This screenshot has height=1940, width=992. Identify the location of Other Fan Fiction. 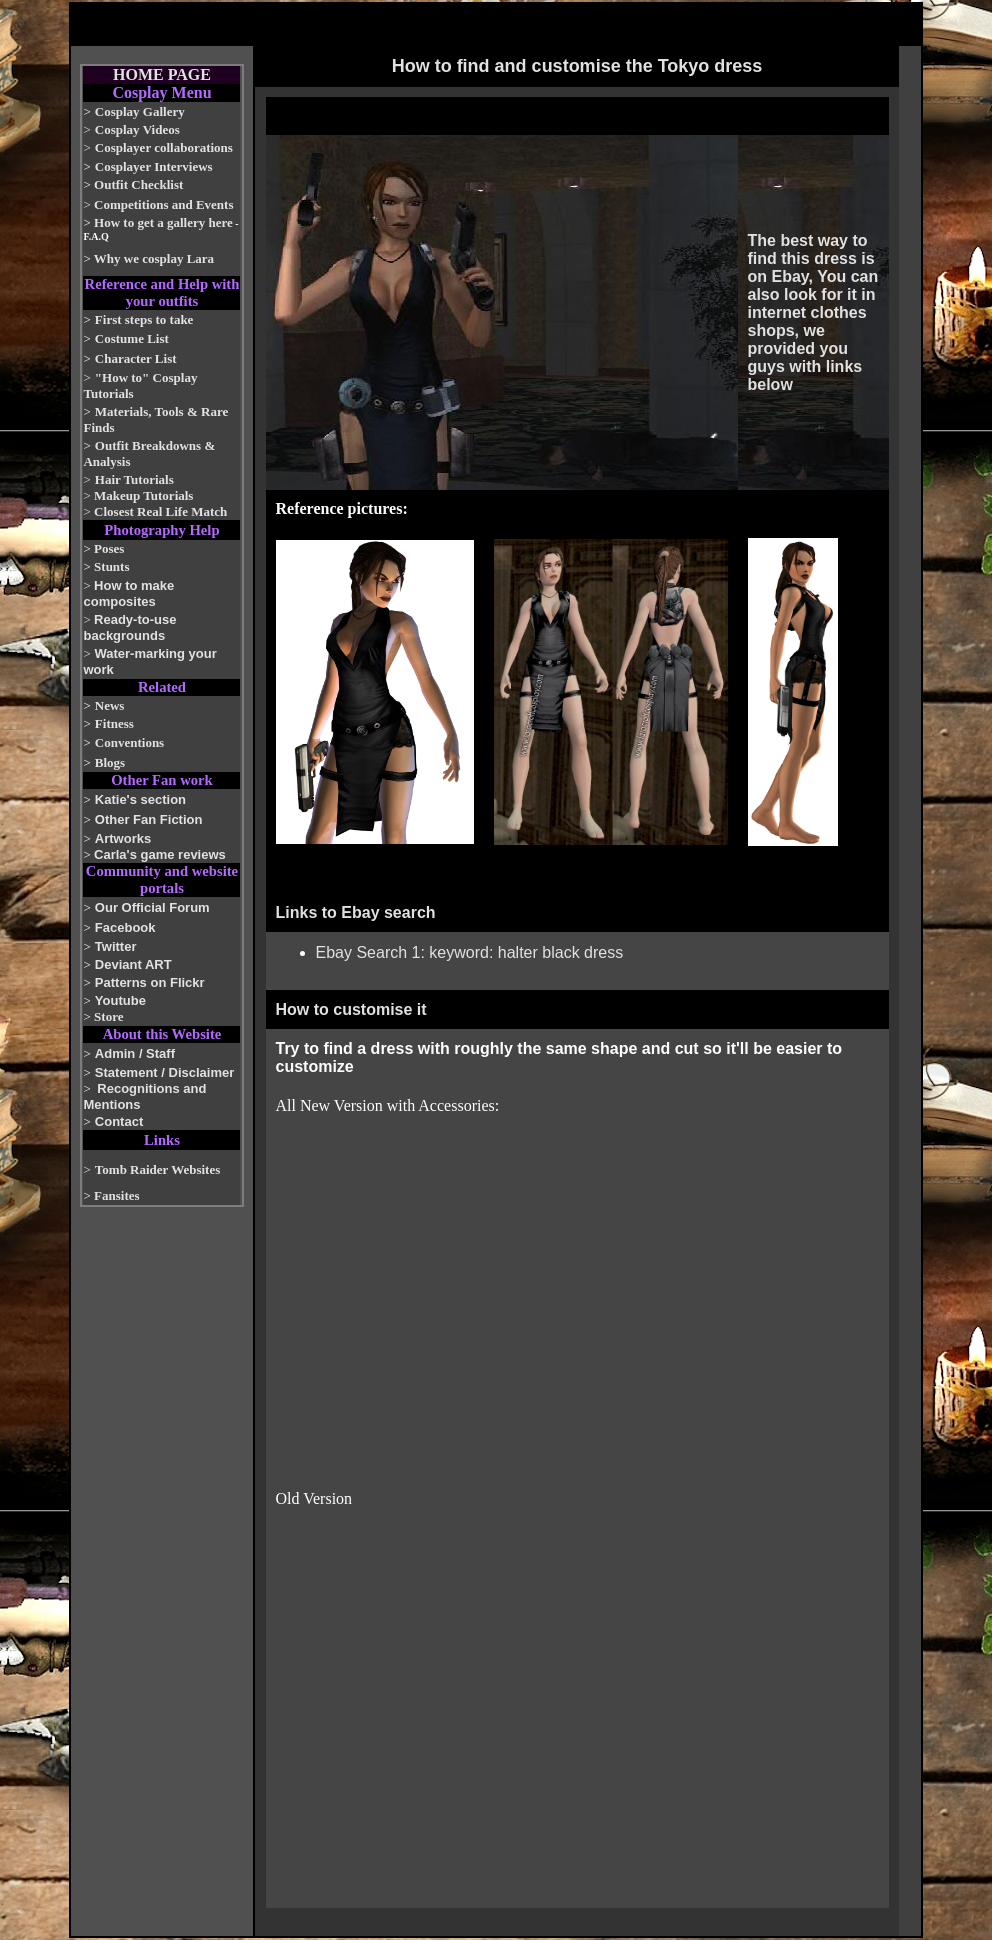
(149, 819).